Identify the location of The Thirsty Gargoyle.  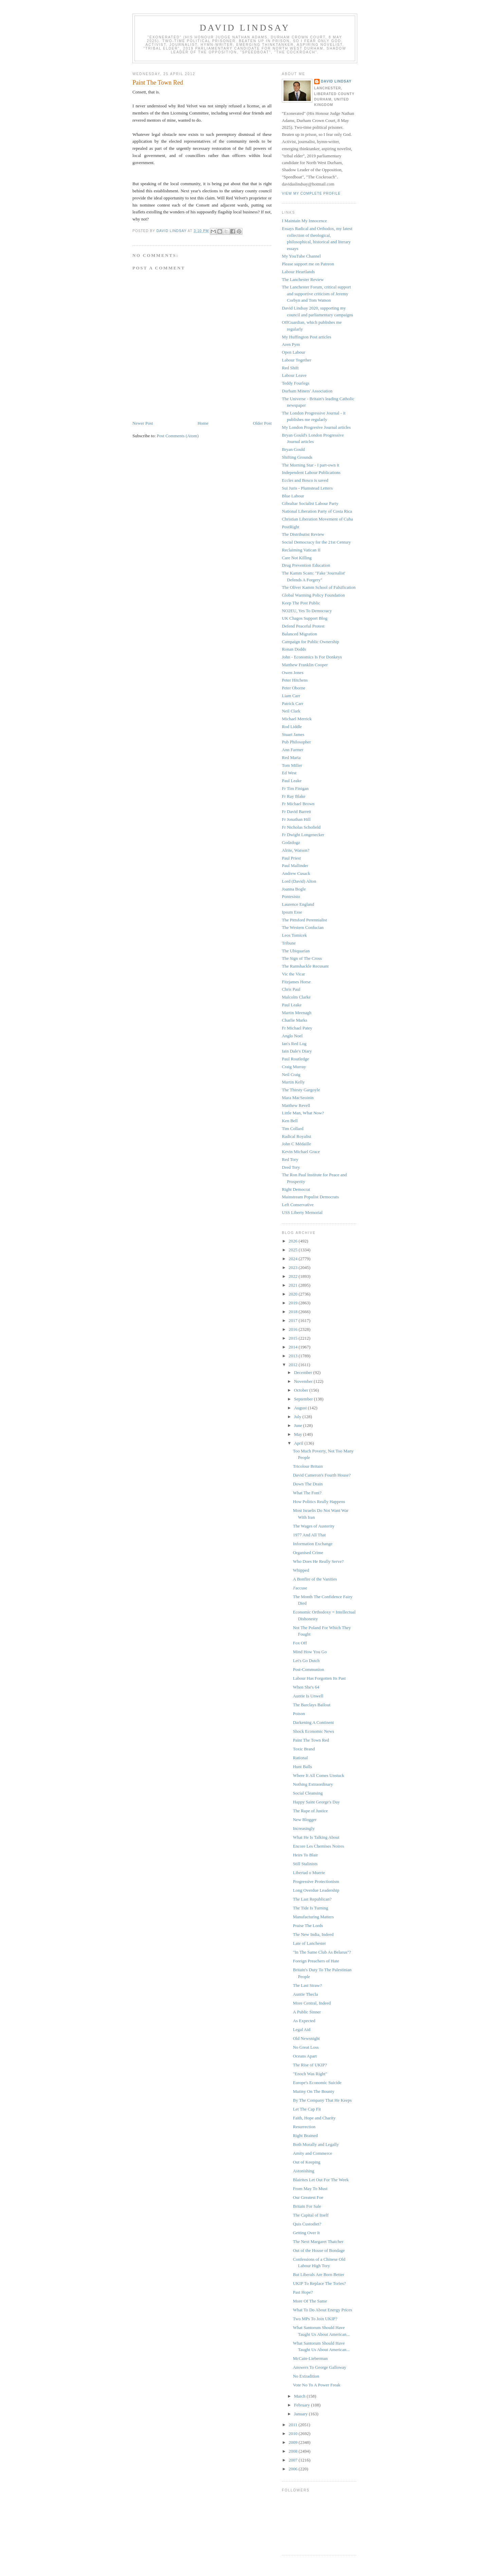
(301, 1089).